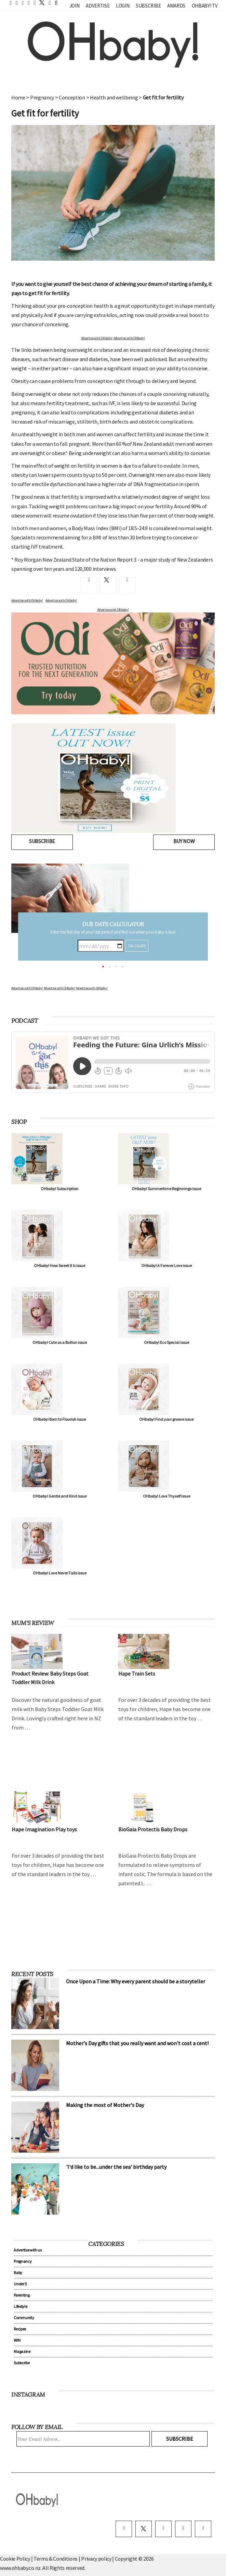  Describe the element at coordinates (166, 1265) in the screenshot. I see `OHbaby! A Forever Love issue` at that location.